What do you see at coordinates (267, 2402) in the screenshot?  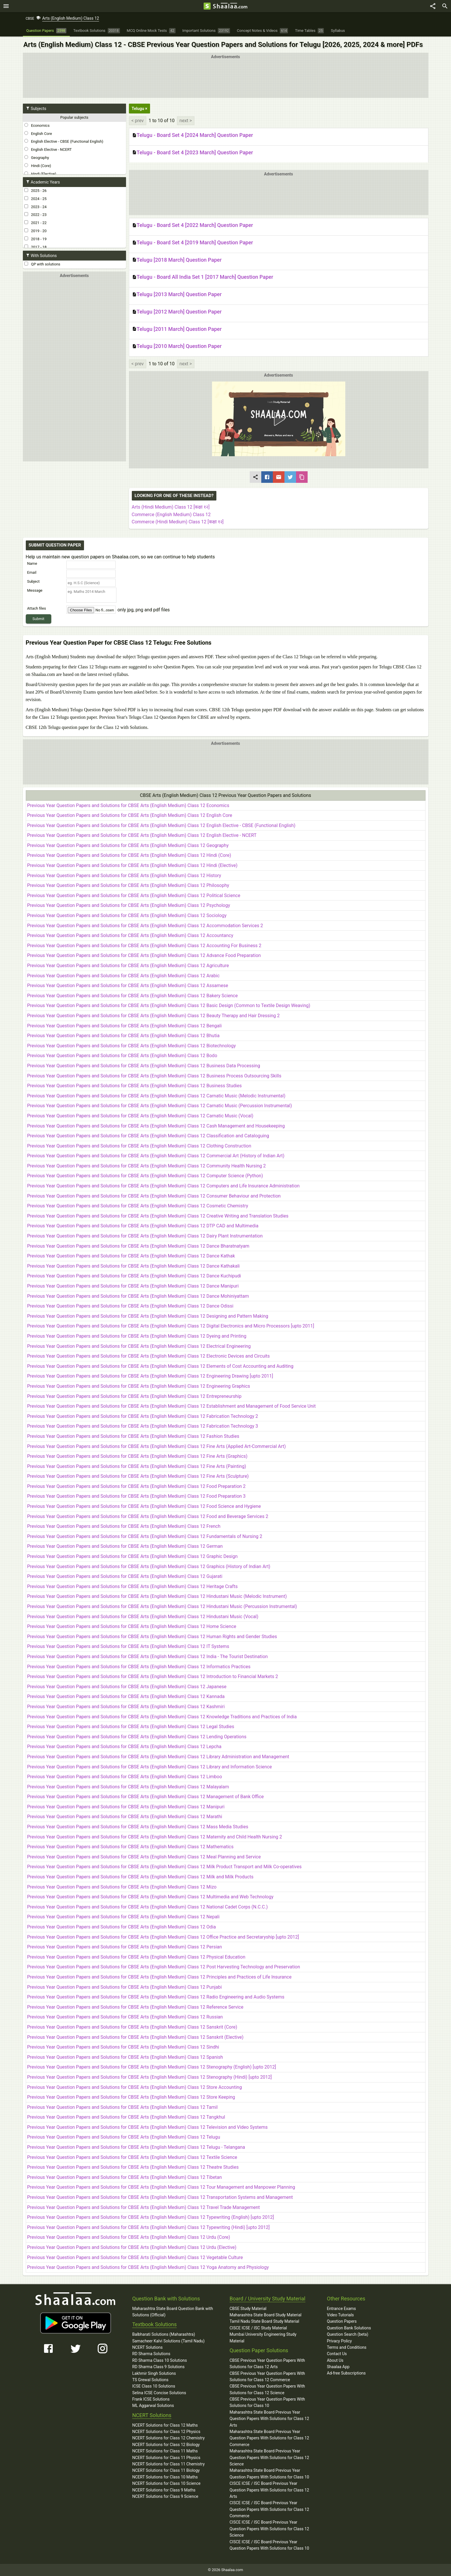 I see `CBSE Previous Year Question Papers With Solutions for Class 10` at bounding box center [267, 2402].